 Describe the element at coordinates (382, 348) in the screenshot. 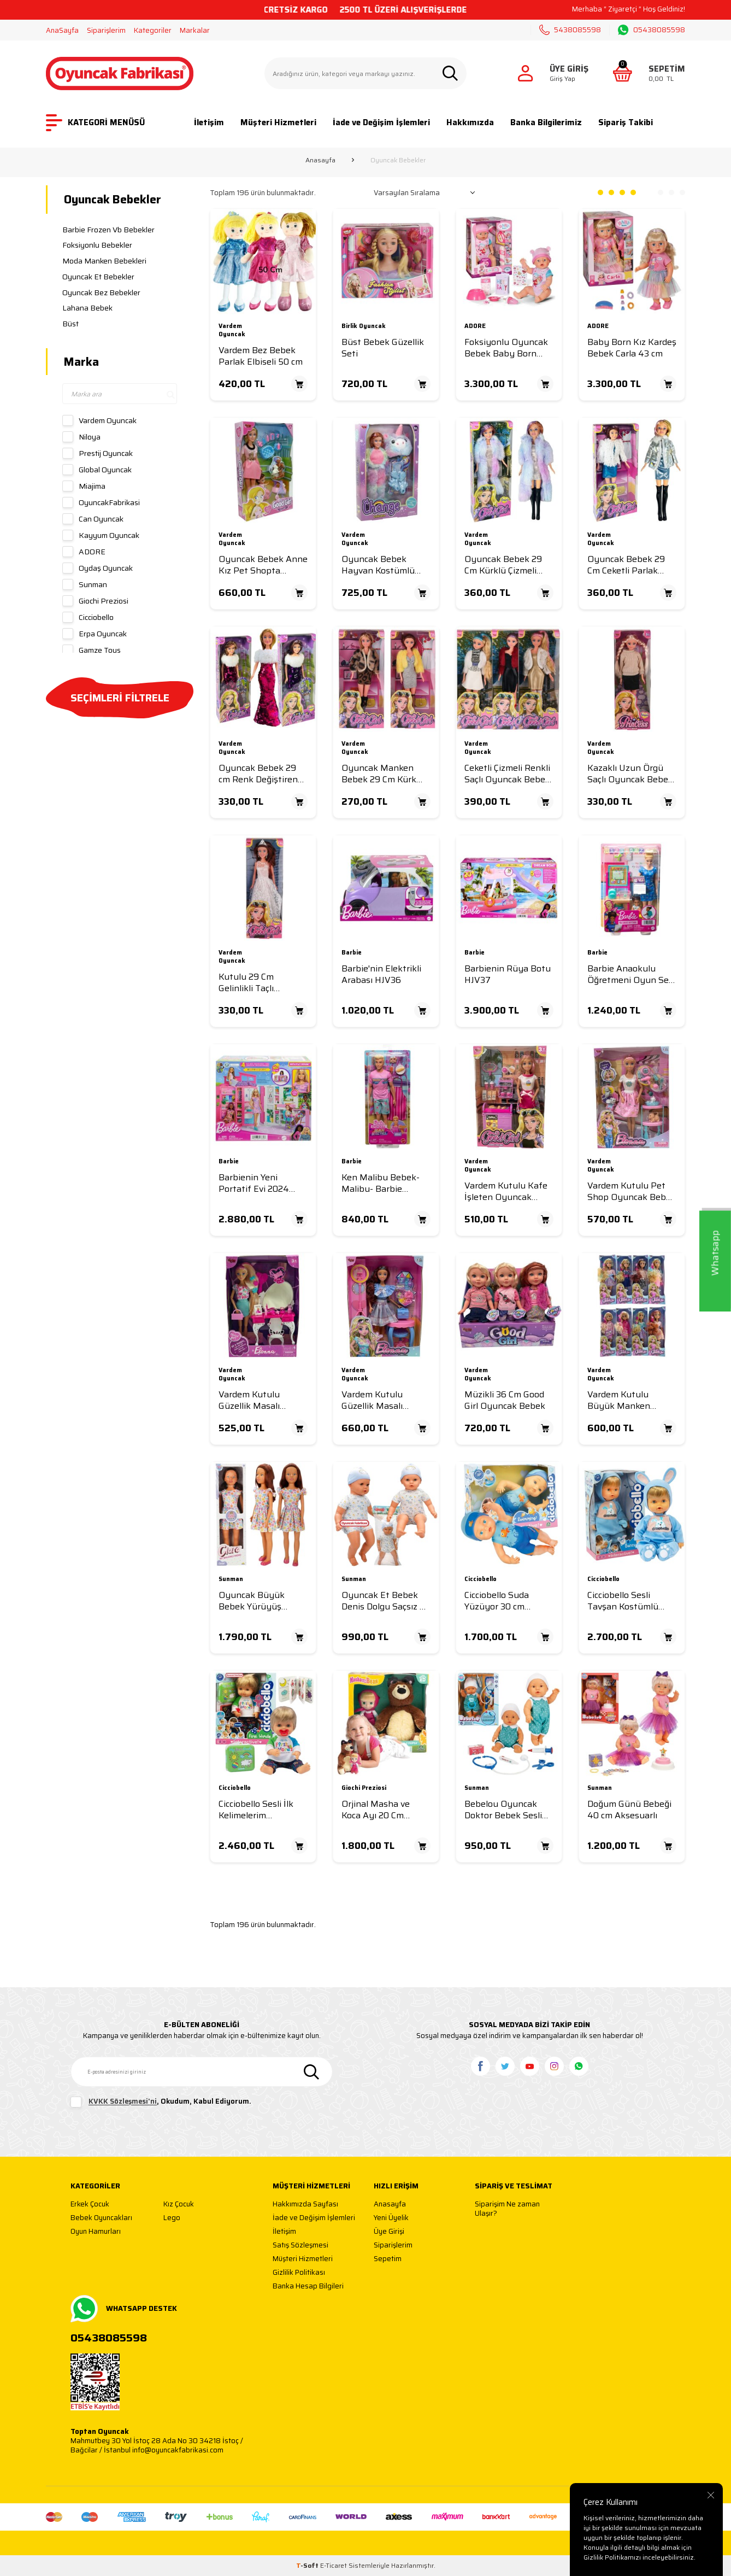

I see `Büst Bebek Güzellik Seti` at that location.